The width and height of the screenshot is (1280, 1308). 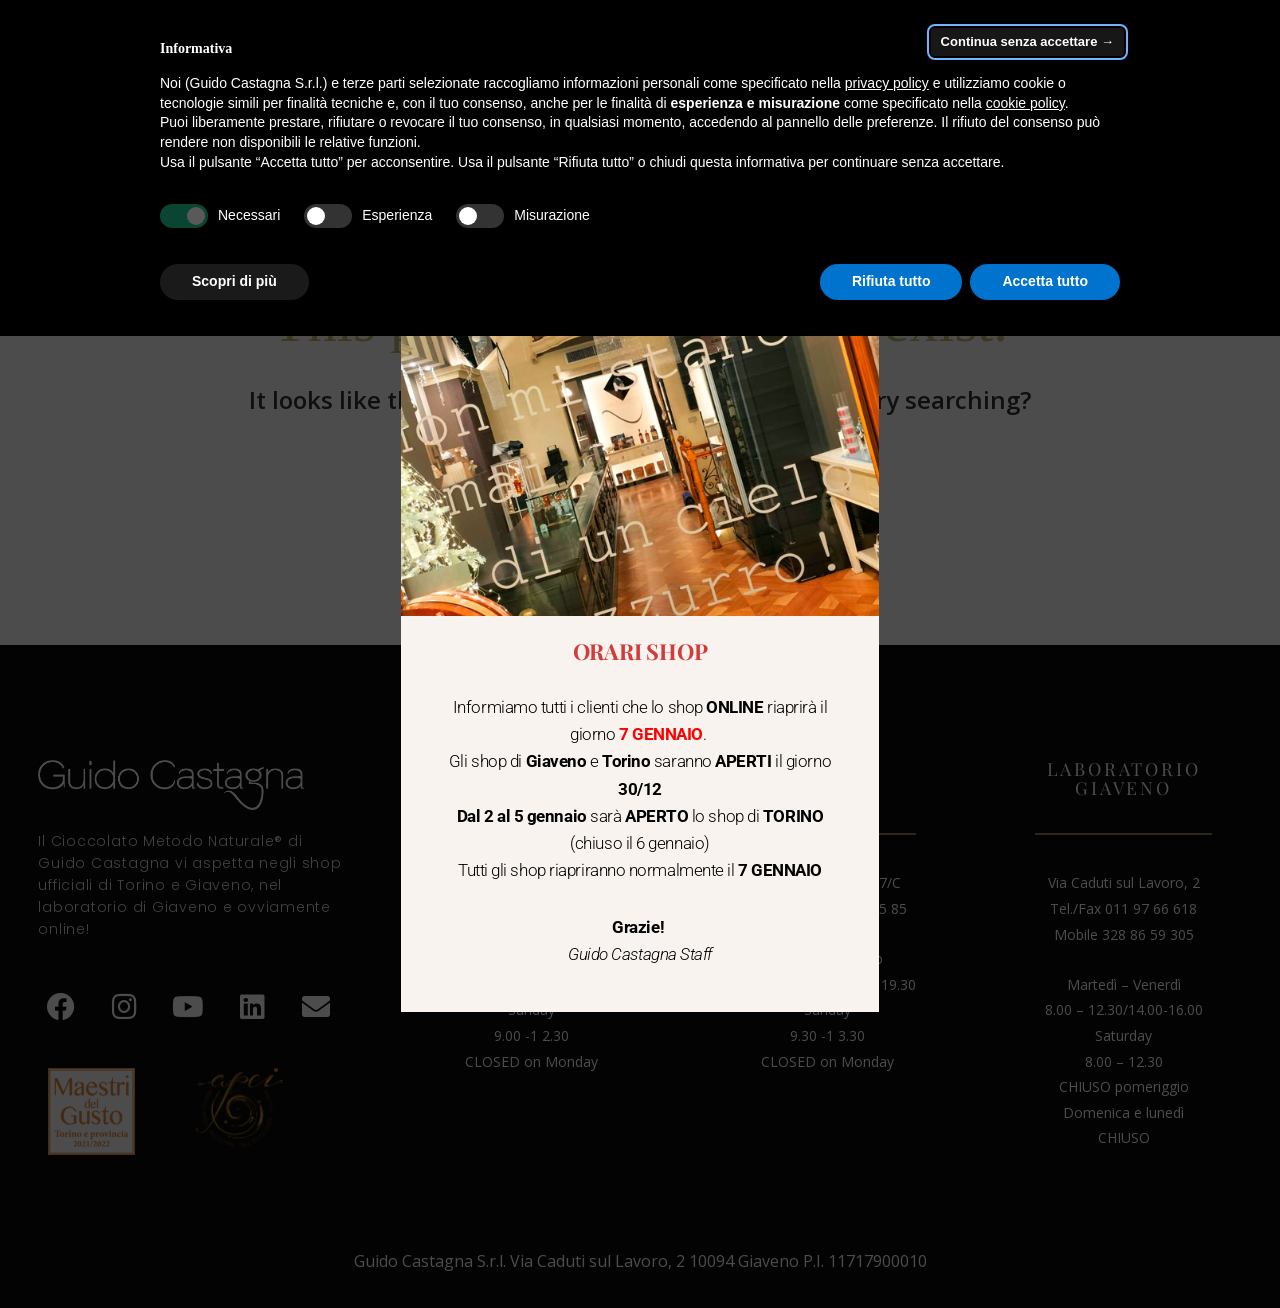 What do you see at coordinates (234, 281) in the screenshot?
I see `Scopri di più [button]` at bounding box center [234, 281].